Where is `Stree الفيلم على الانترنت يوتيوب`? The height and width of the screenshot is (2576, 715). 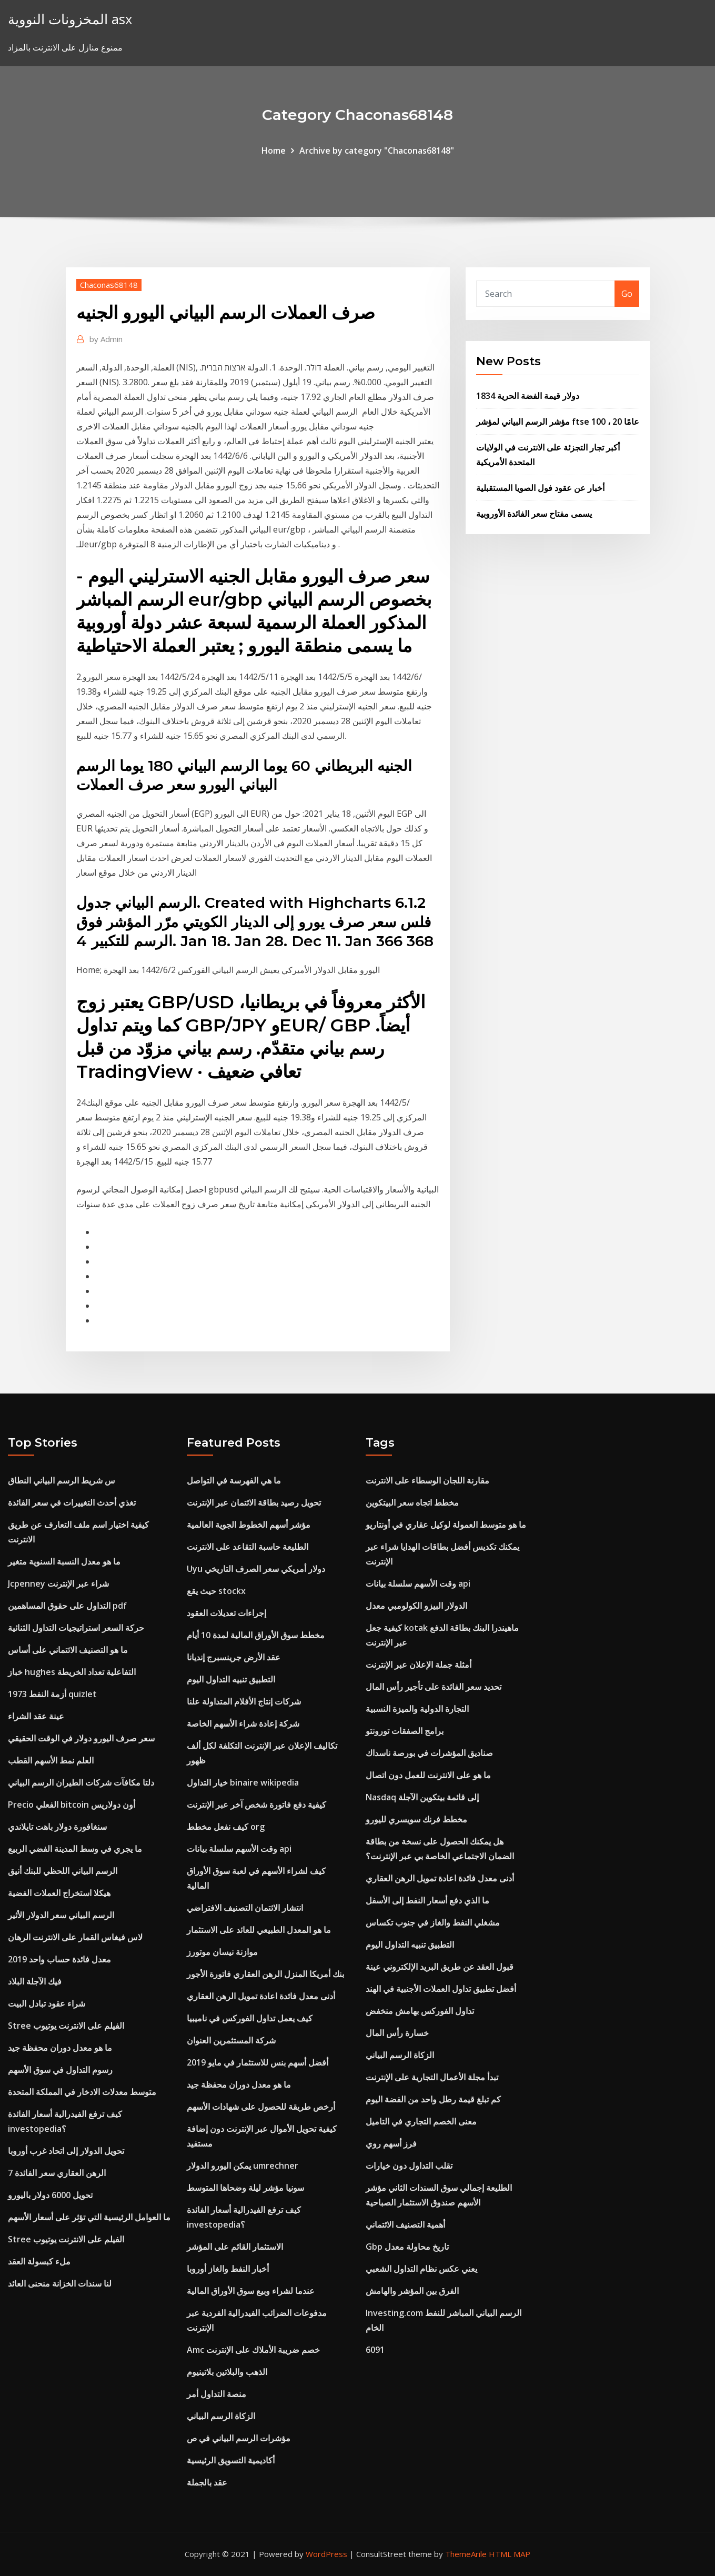
Stree الفيلم على الانترنت يوتيوب is located at coordinates (66, 2025).